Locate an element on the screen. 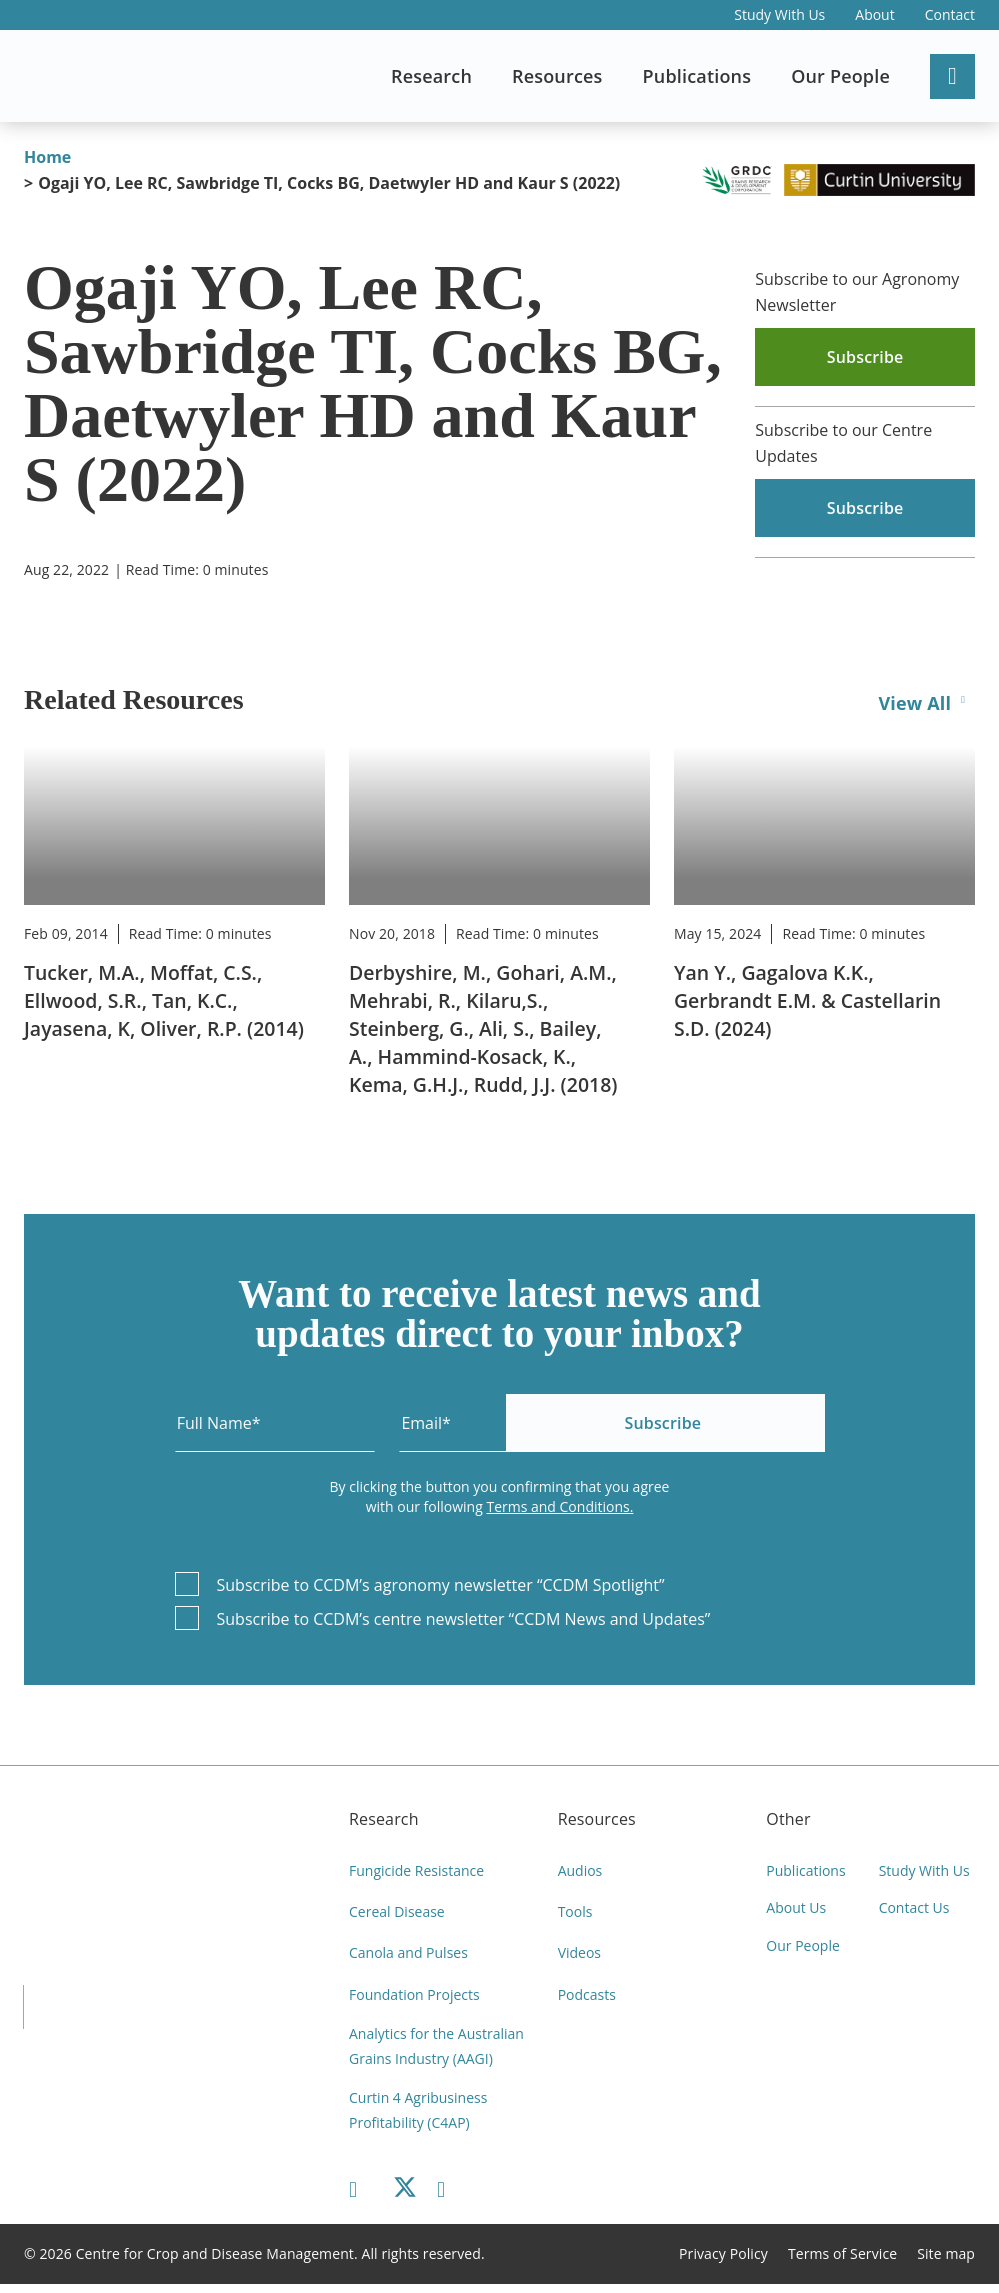 The height and width of the screenshot is (2293, 999). Analytics for the Australian Grains Industry (AAGI) is located at coordinates (436, 2050).